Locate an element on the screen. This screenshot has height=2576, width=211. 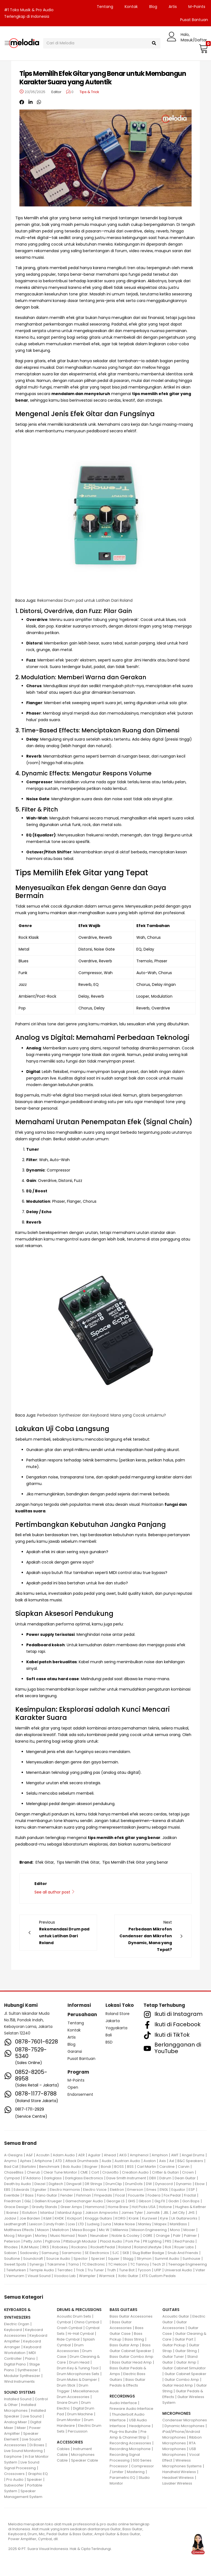
Knaggs Guitars is located at coordinates (98, 2218).